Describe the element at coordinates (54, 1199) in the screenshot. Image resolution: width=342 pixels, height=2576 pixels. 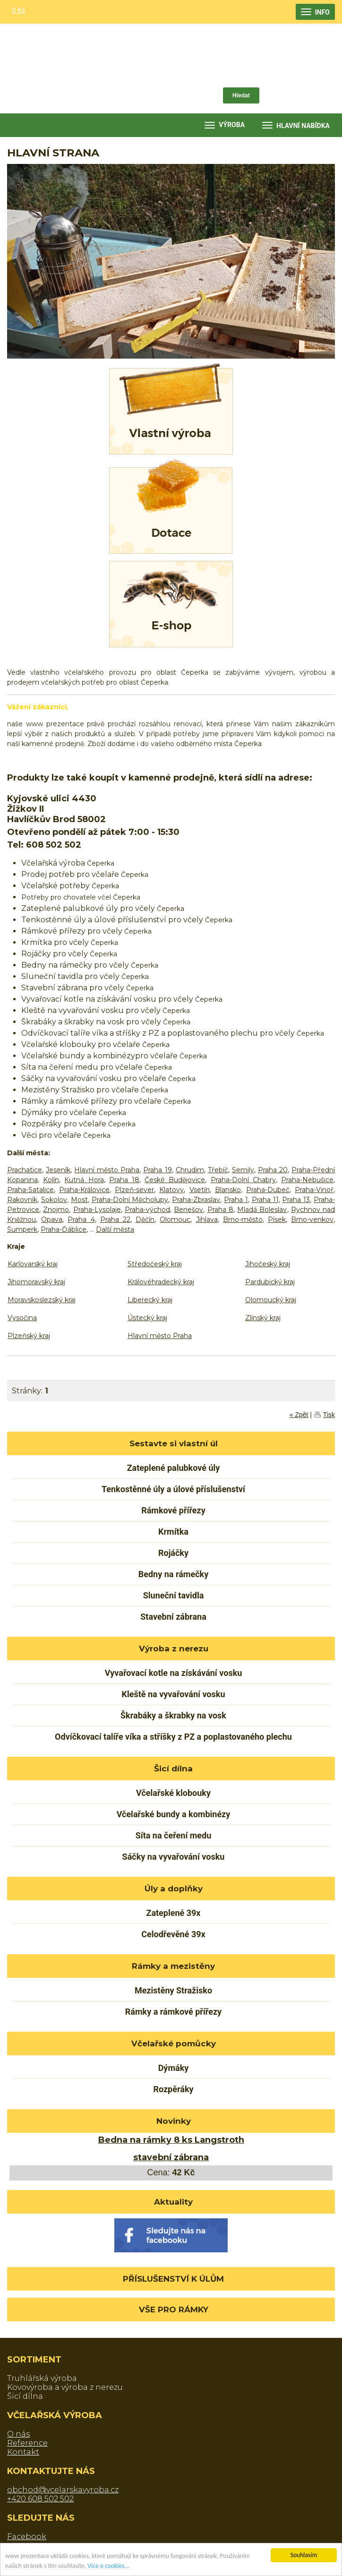
I see `Sokolov` at that location.